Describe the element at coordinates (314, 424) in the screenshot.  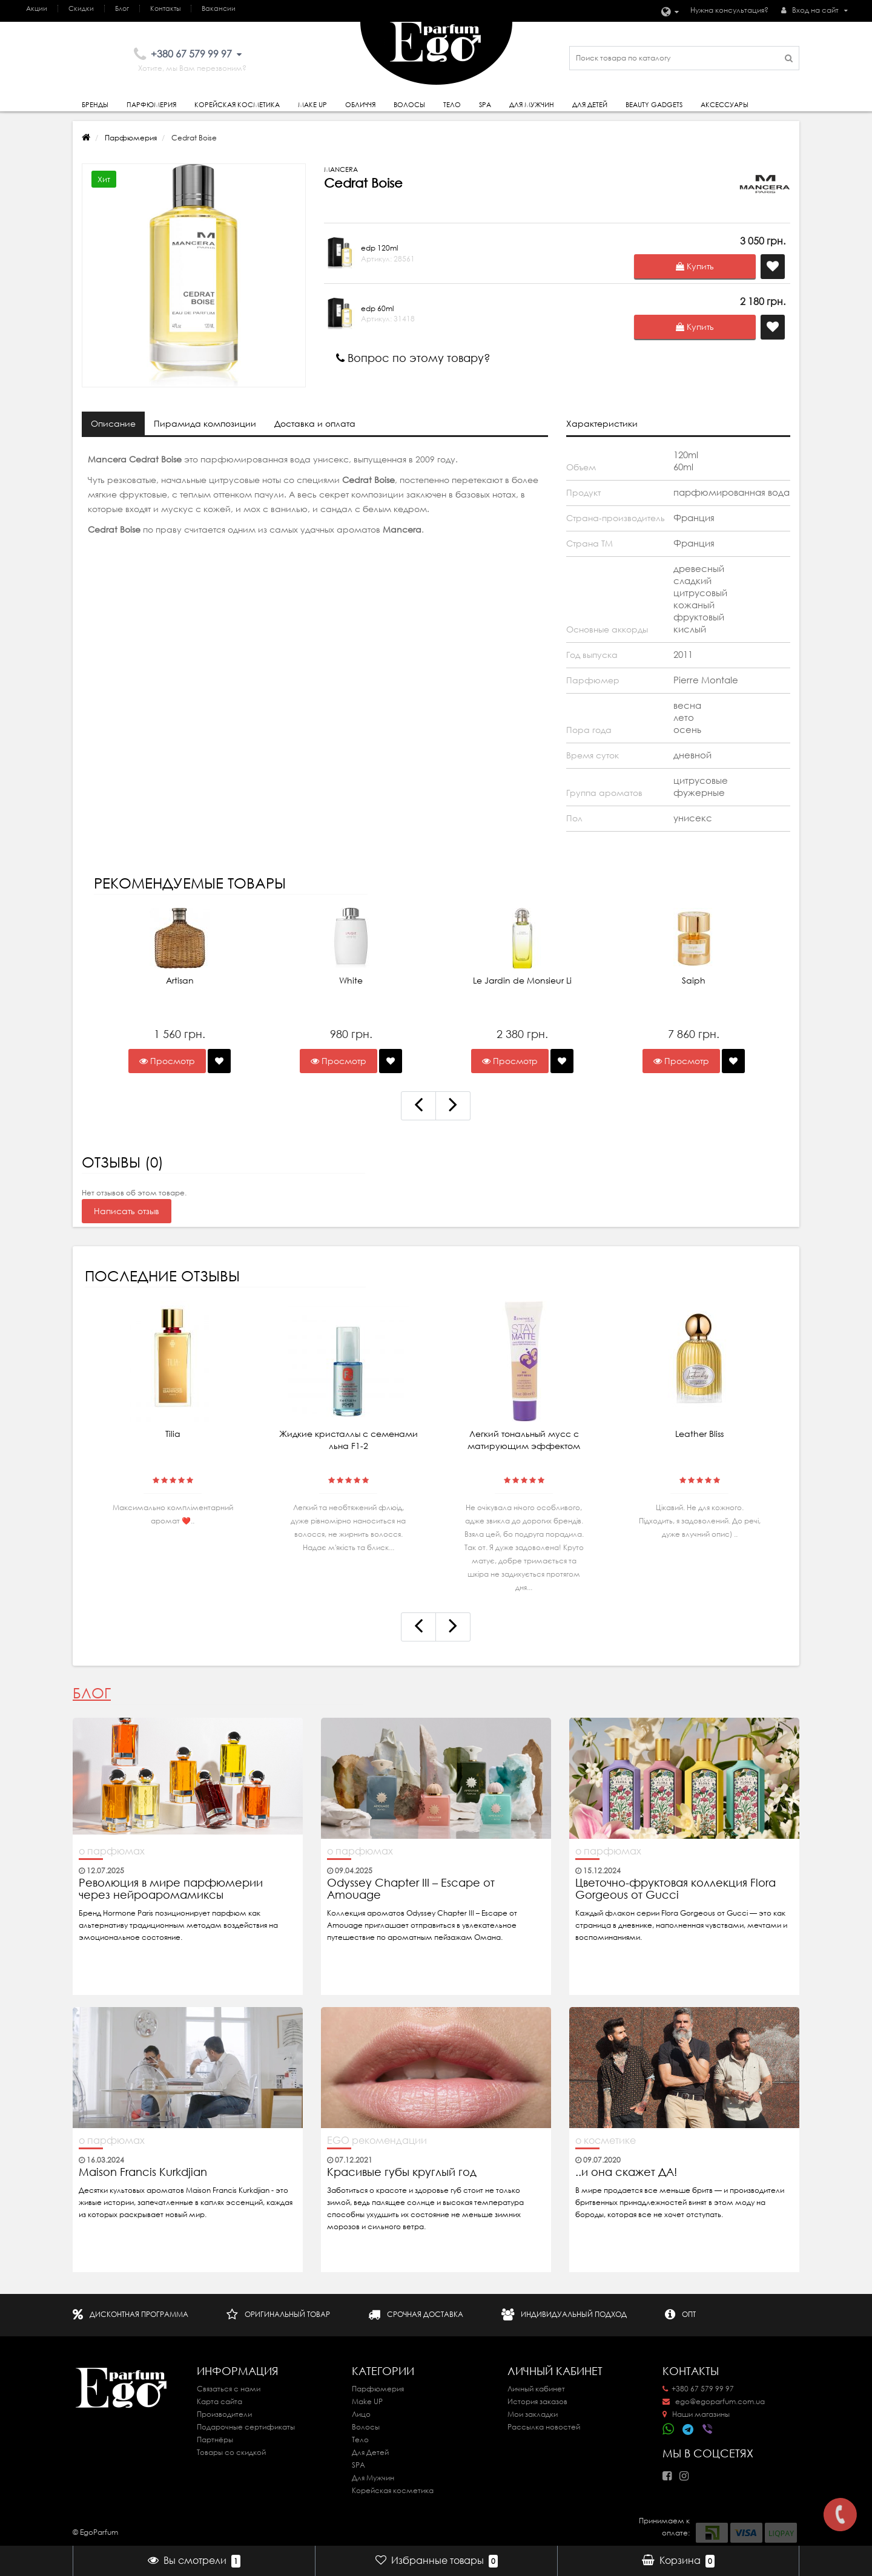
I see `Доставка и оплата` at that location.